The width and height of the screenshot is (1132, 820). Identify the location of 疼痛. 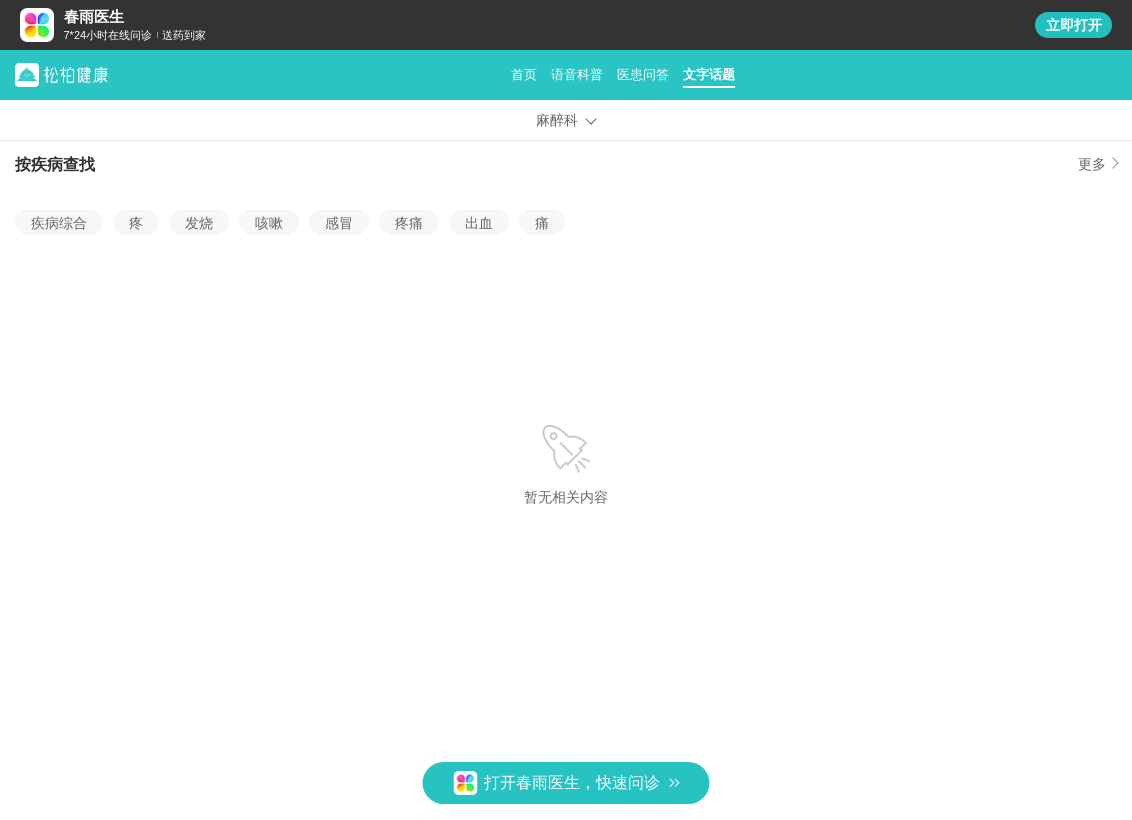
(409, 223).